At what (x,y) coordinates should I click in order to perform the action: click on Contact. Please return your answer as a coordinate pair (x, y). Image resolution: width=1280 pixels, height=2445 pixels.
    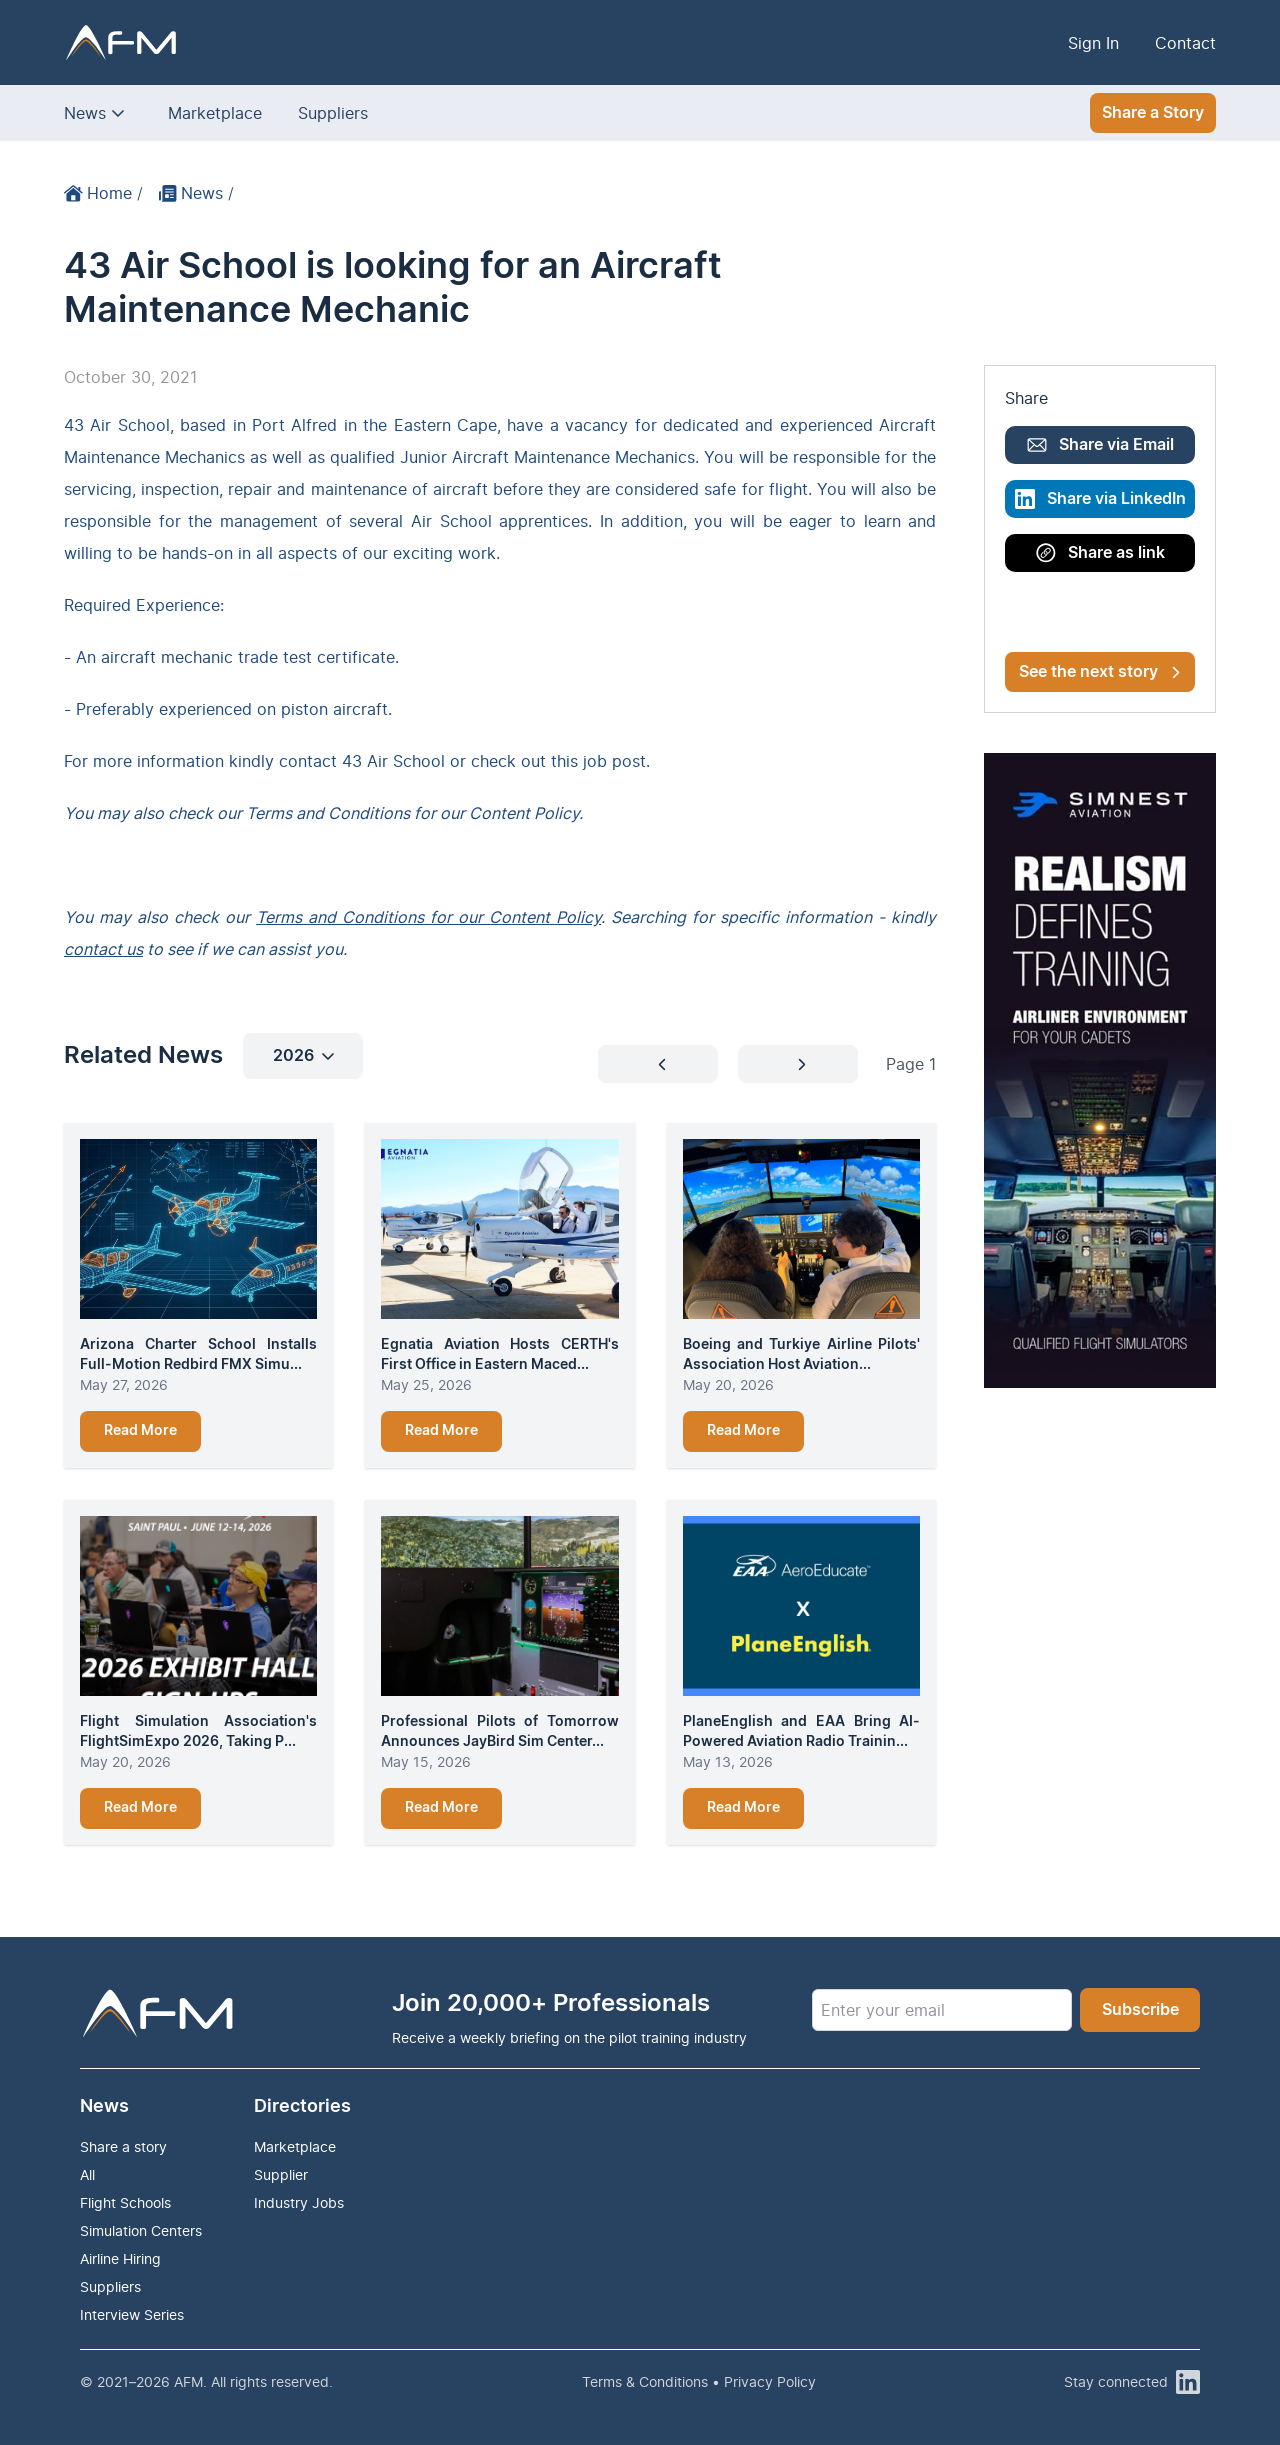
    Looking at the image, I should click on (1185, 43).